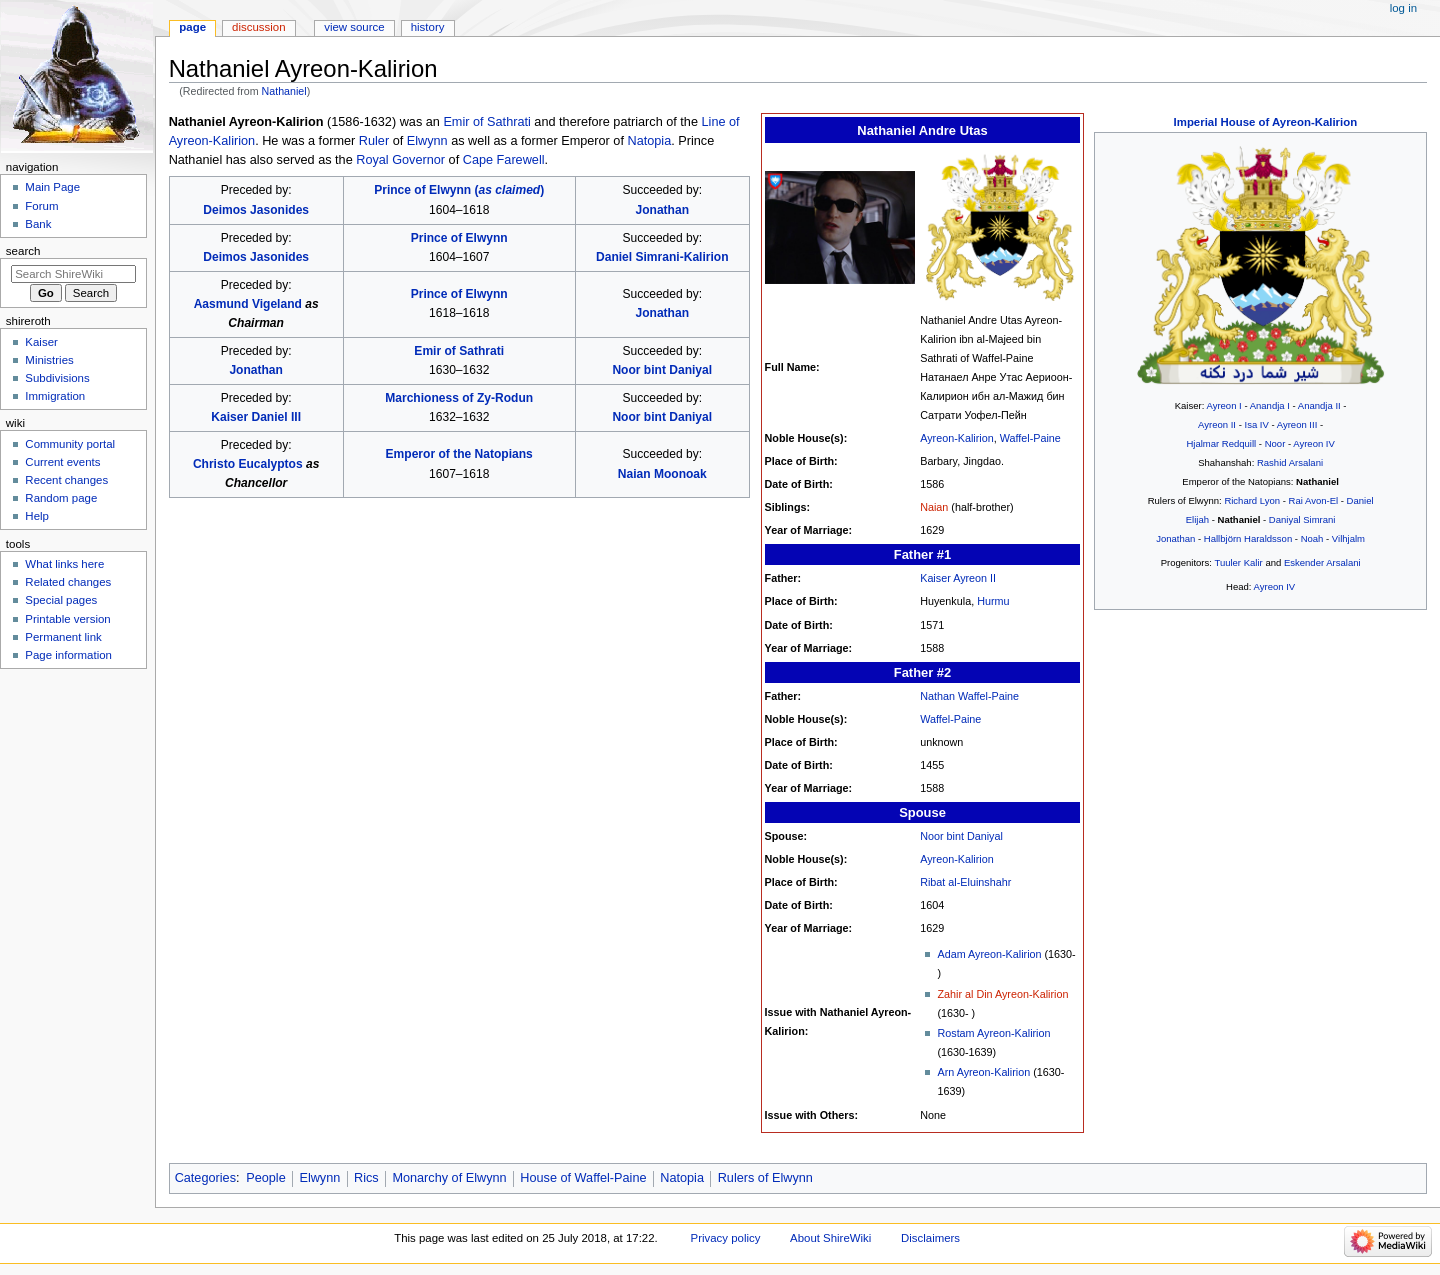 This screenshot has width=1440, height=1275. What do you see at coordinates (1223, 405) in the screenshot?
I see `Ayreon I` at bounding box center [1223, 405].